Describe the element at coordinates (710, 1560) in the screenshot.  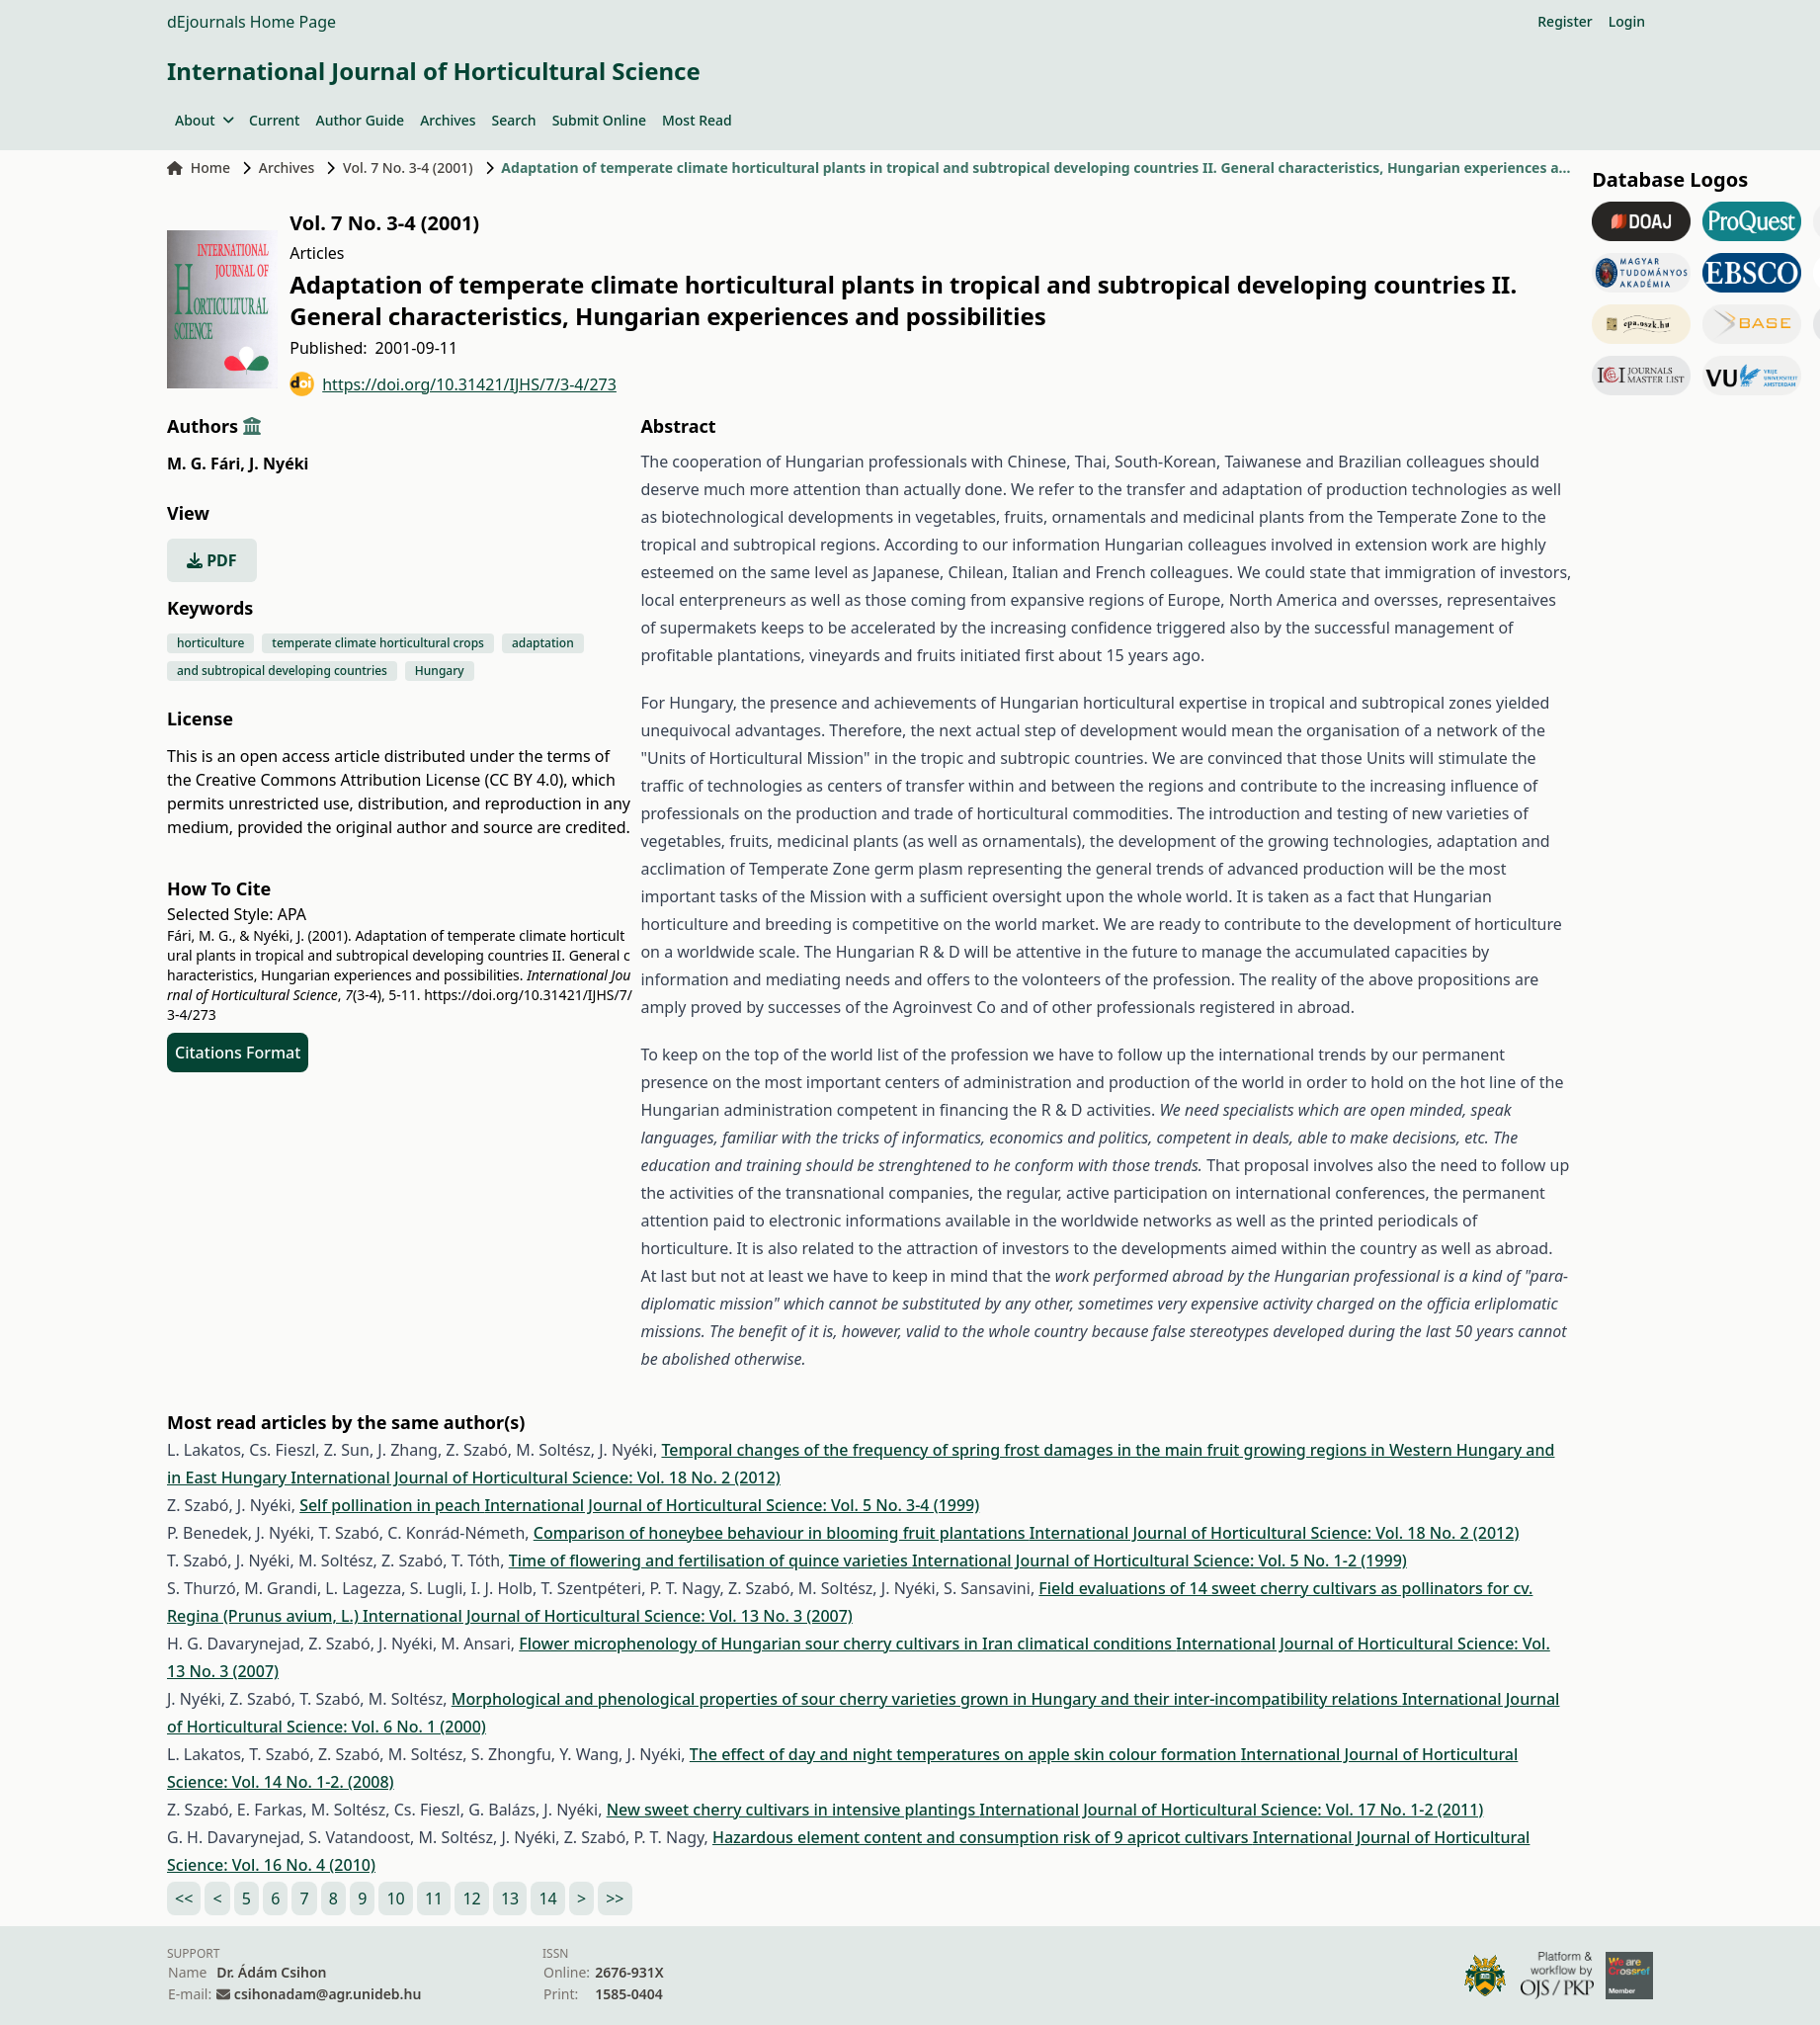
I see `Time of flowering and fertilisation of quince varieties` at that location.